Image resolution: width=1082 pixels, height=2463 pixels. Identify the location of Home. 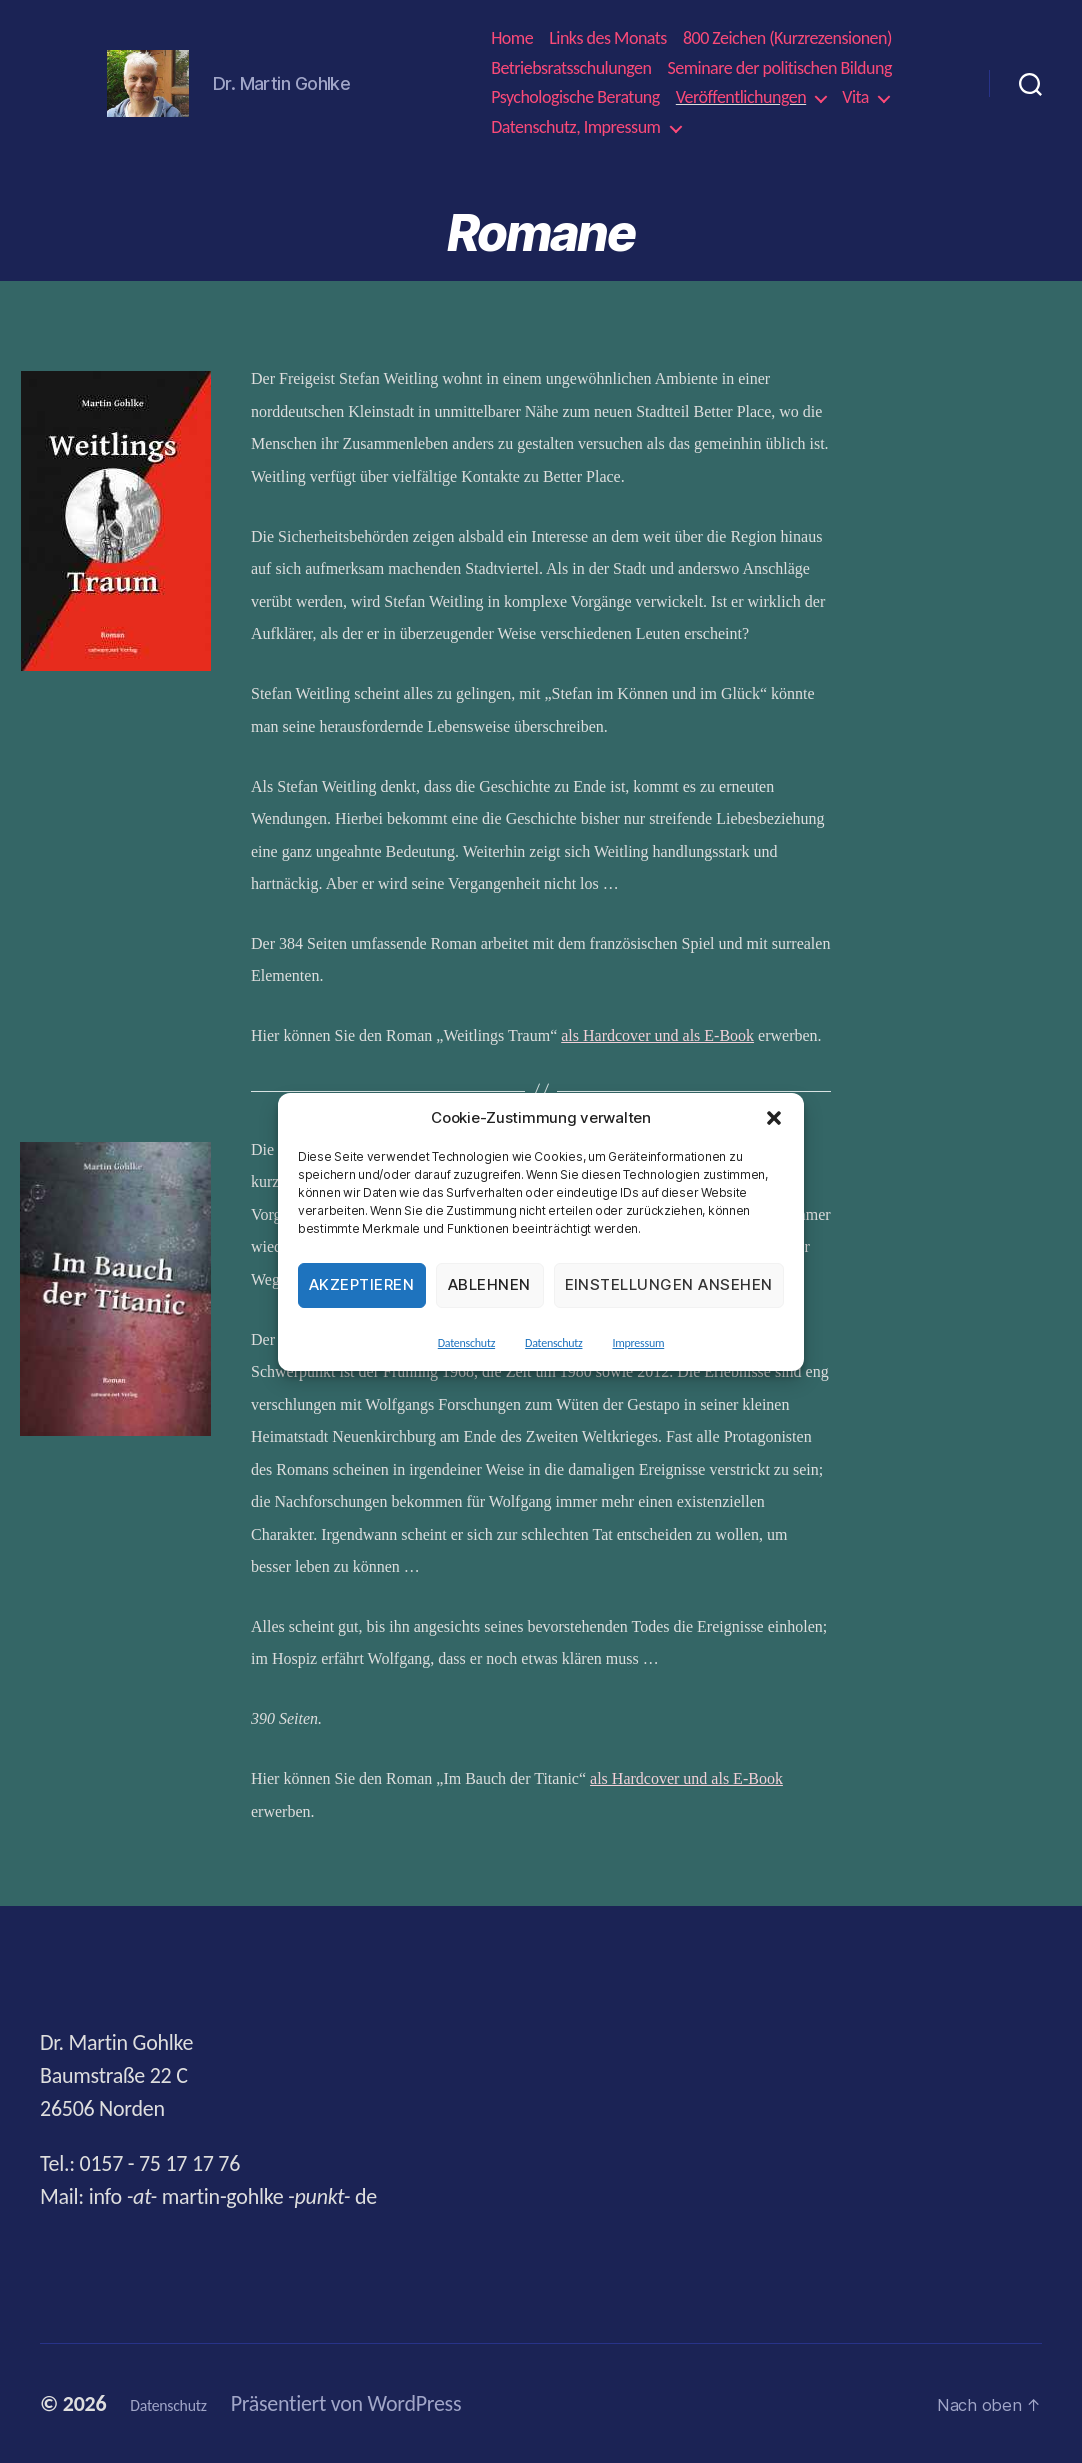
(512, 38).